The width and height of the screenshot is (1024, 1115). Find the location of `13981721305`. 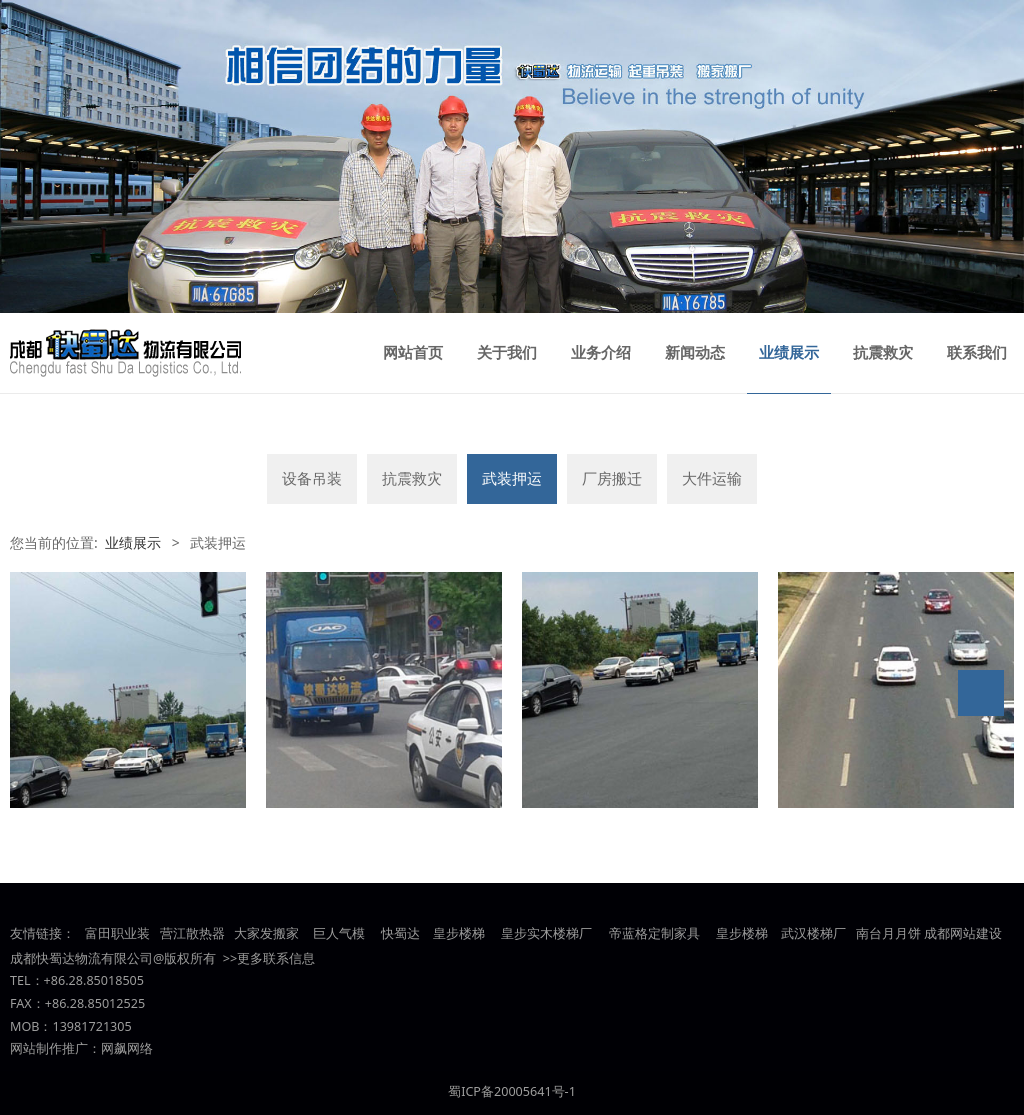

13981721305 is located at coordinates (91, 1026).